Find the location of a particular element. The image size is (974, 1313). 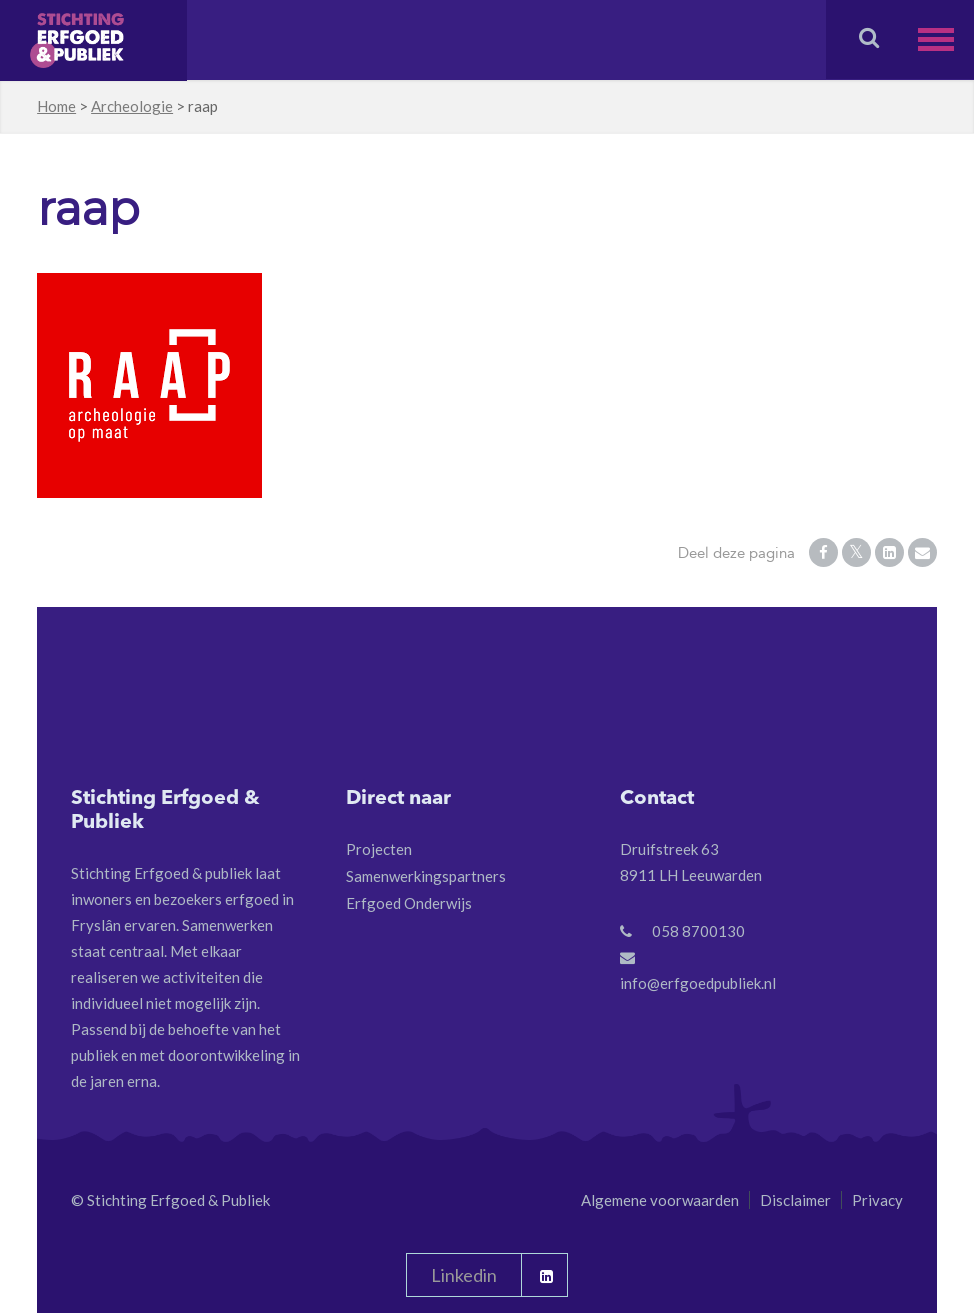

Privacy is located at coordinates (877, 1200).